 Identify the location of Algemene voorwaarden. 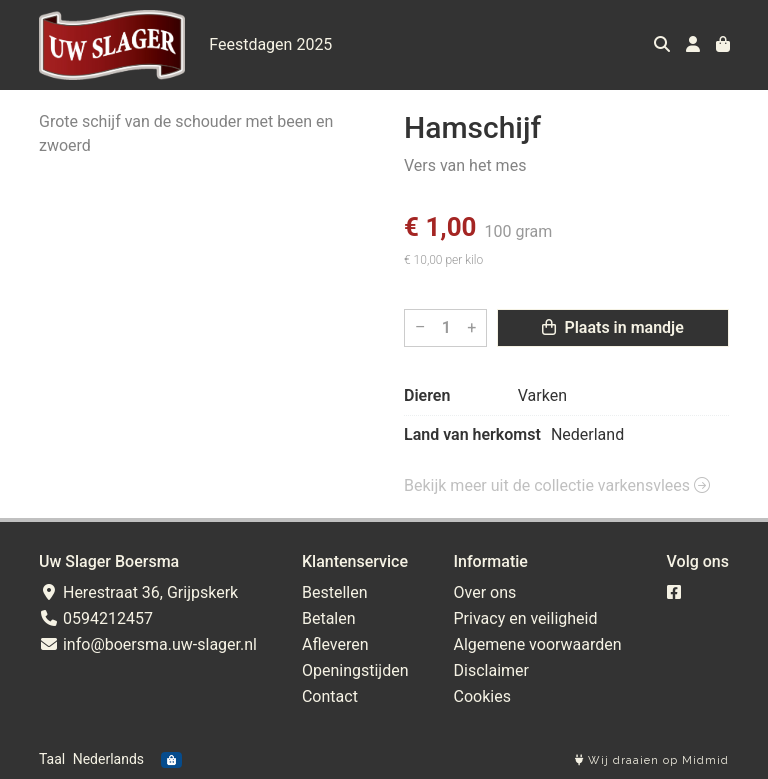
(538, 644).